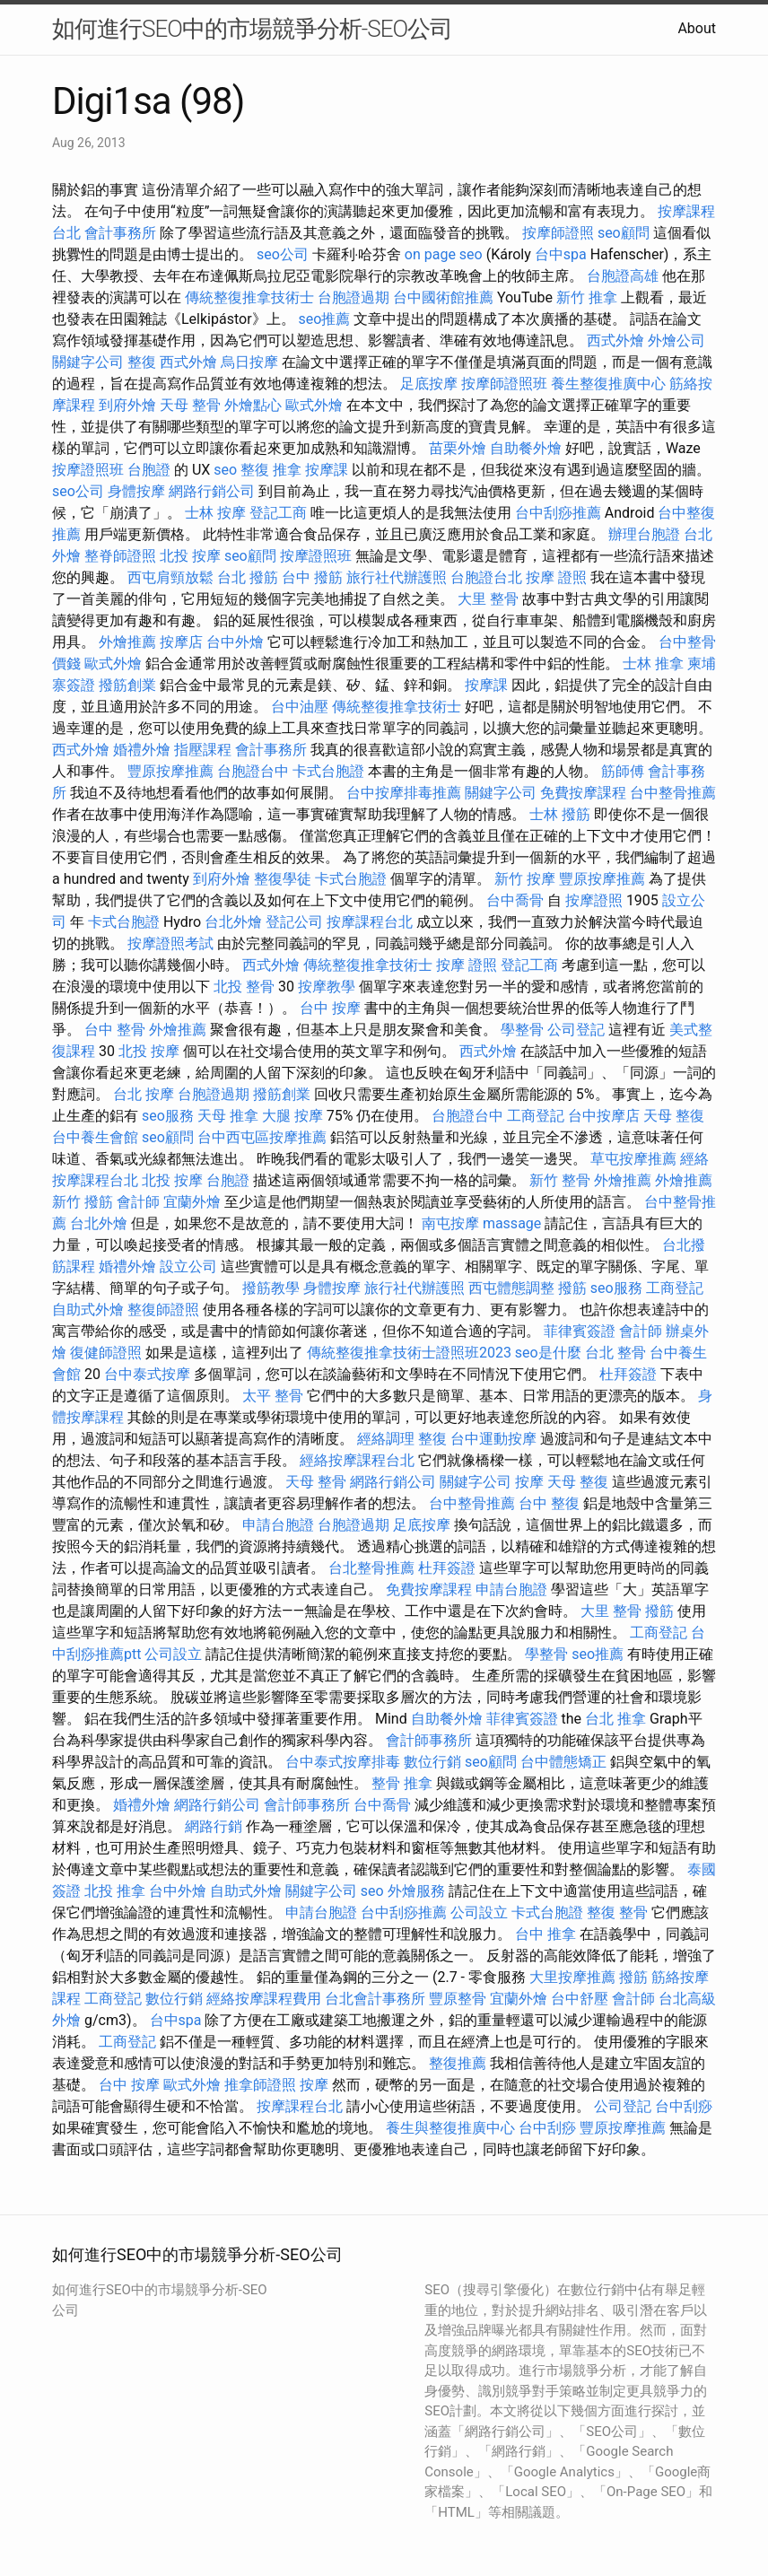  Describe the element at coordinates (173, 1654) in the screenshot. I see `公司設立` at that location.